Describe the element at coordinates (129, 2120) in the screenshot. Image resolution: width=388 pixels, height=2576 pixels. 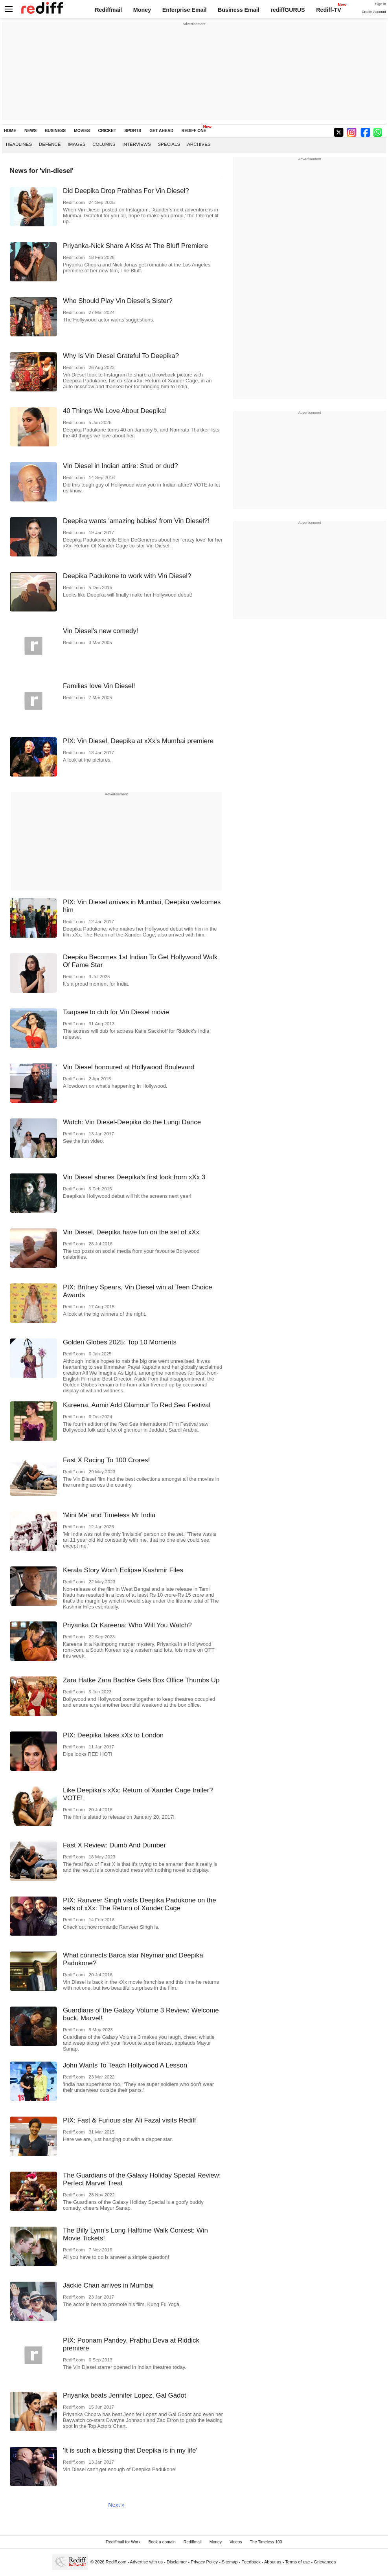
I see `PIX: Fast & Furious star Ali Fazal visits Rediff` at that location.